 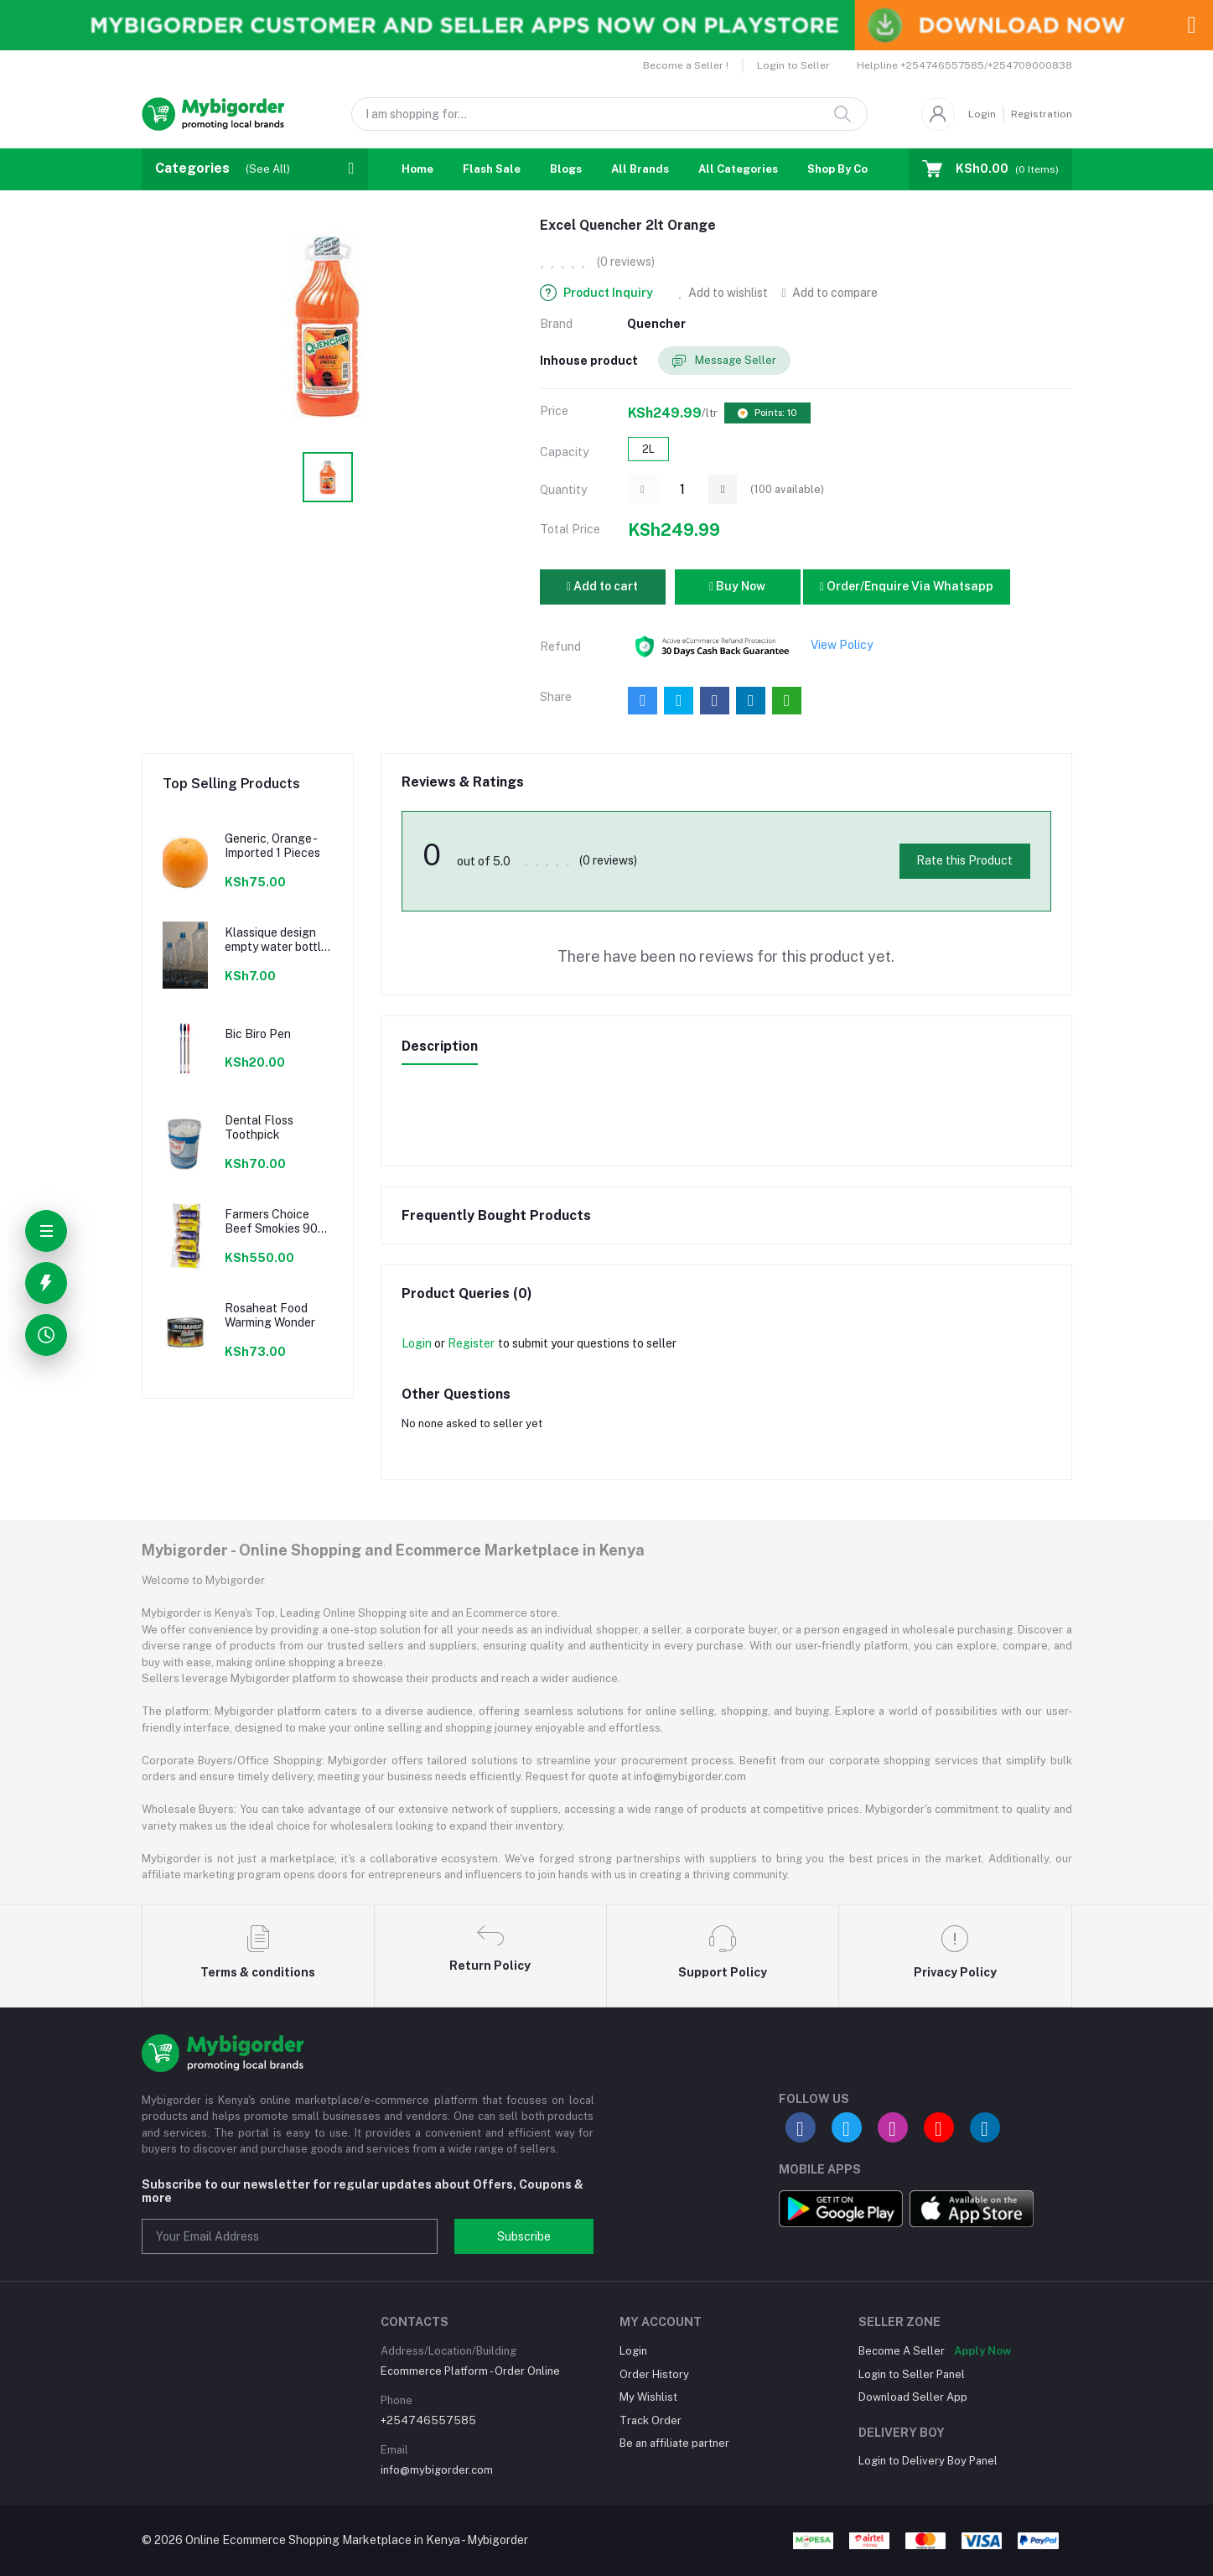 I want to click on My Wishlist, so click(x=648, y=2397).